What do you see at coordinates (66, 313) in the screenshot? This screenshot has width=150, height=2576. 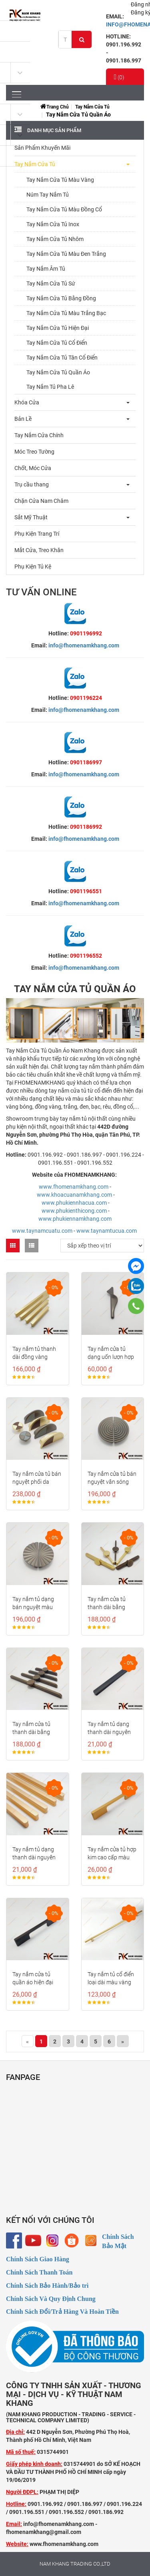 I see `Tay Nắm Cửa Tủ Màu Trắng Bạc` at bounding box center [66, 313].